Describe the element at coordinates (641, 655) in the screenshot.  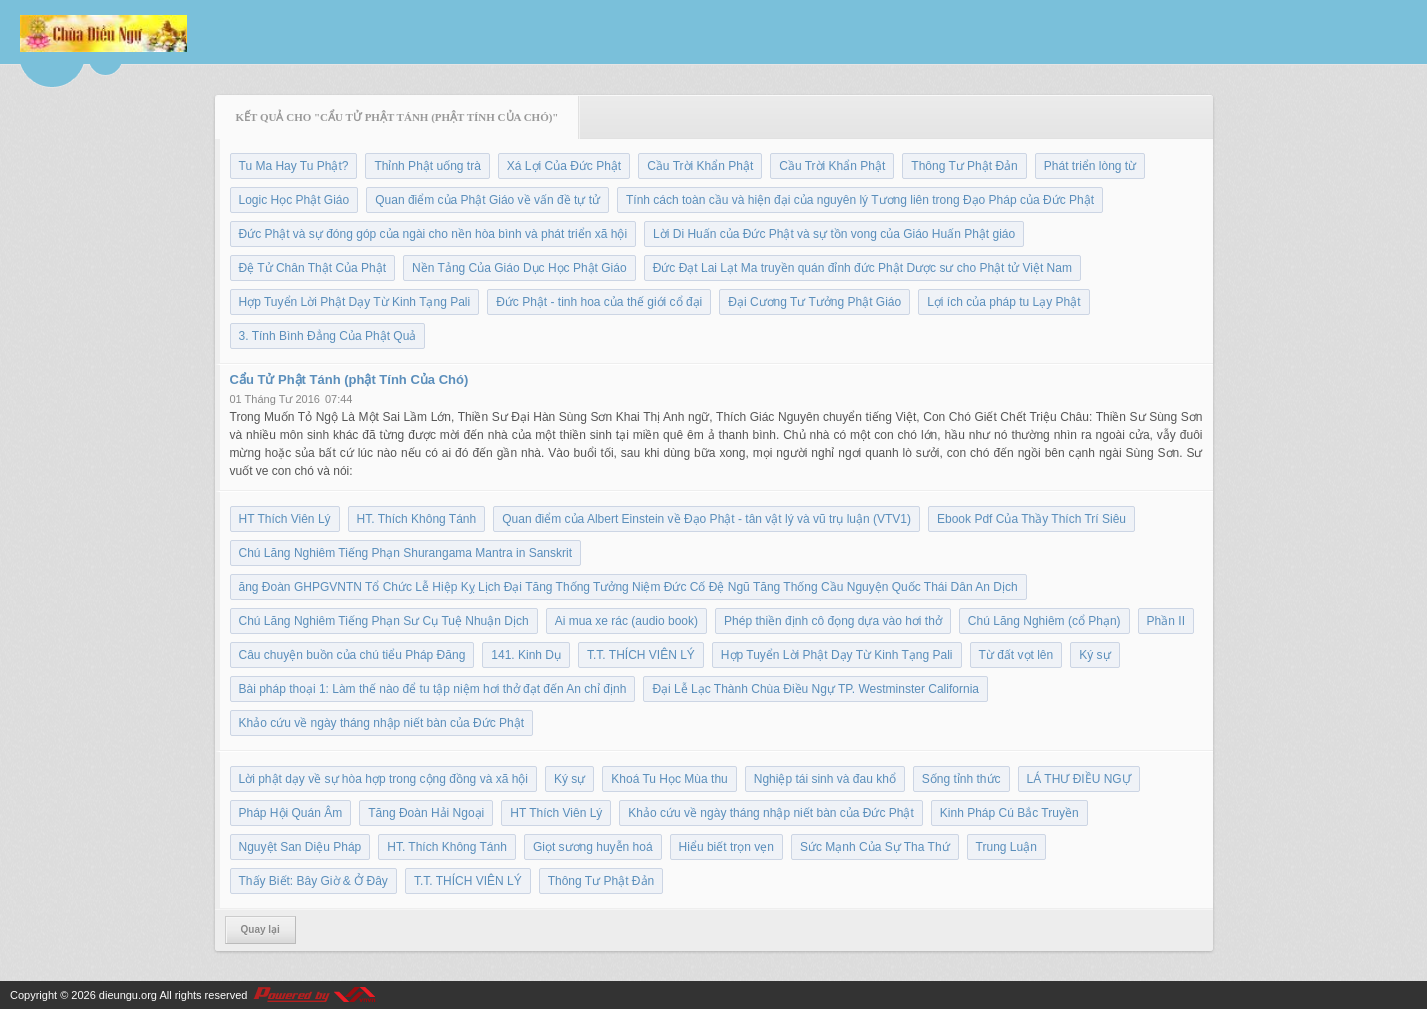
I see `T.T. THÍCH VIÊN LÝ` at that location.